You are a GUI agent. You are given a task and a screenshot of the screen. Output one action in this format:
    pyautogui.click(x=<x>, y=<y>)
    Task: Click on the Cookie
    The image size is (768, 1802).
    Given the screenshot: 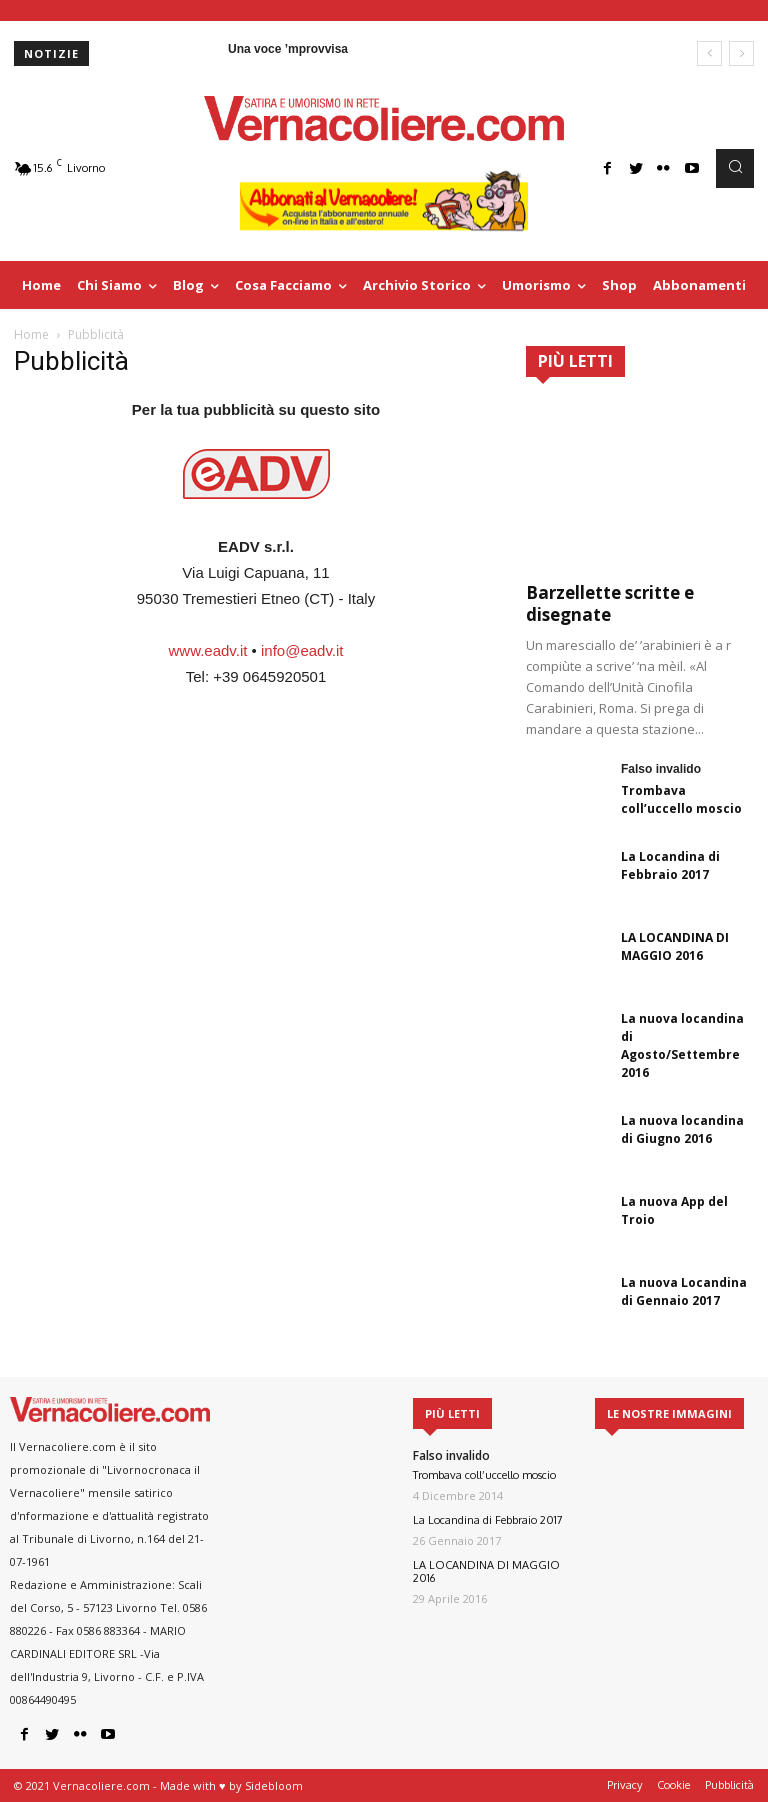 What is the action you would take?
    pyautogui.click(x=673, y=1785)
    